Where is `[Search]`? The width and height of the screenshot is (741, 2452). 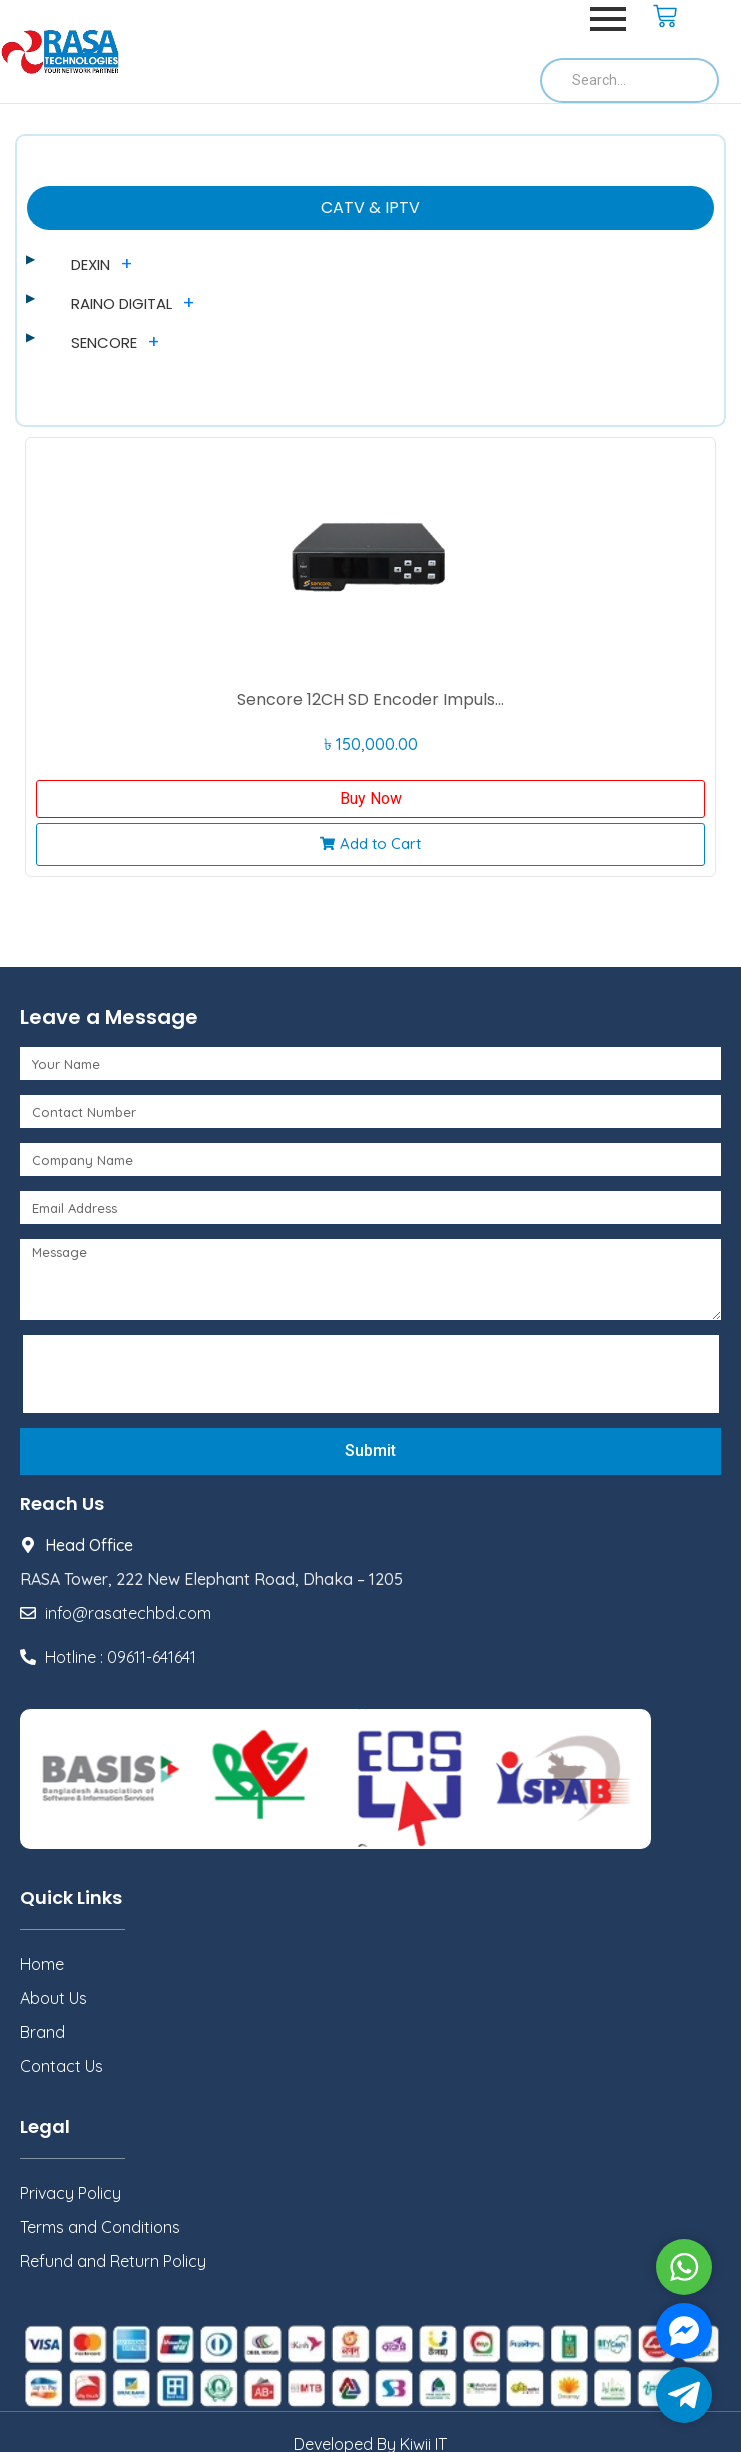
[Search] is located at coordinates (629, 80).